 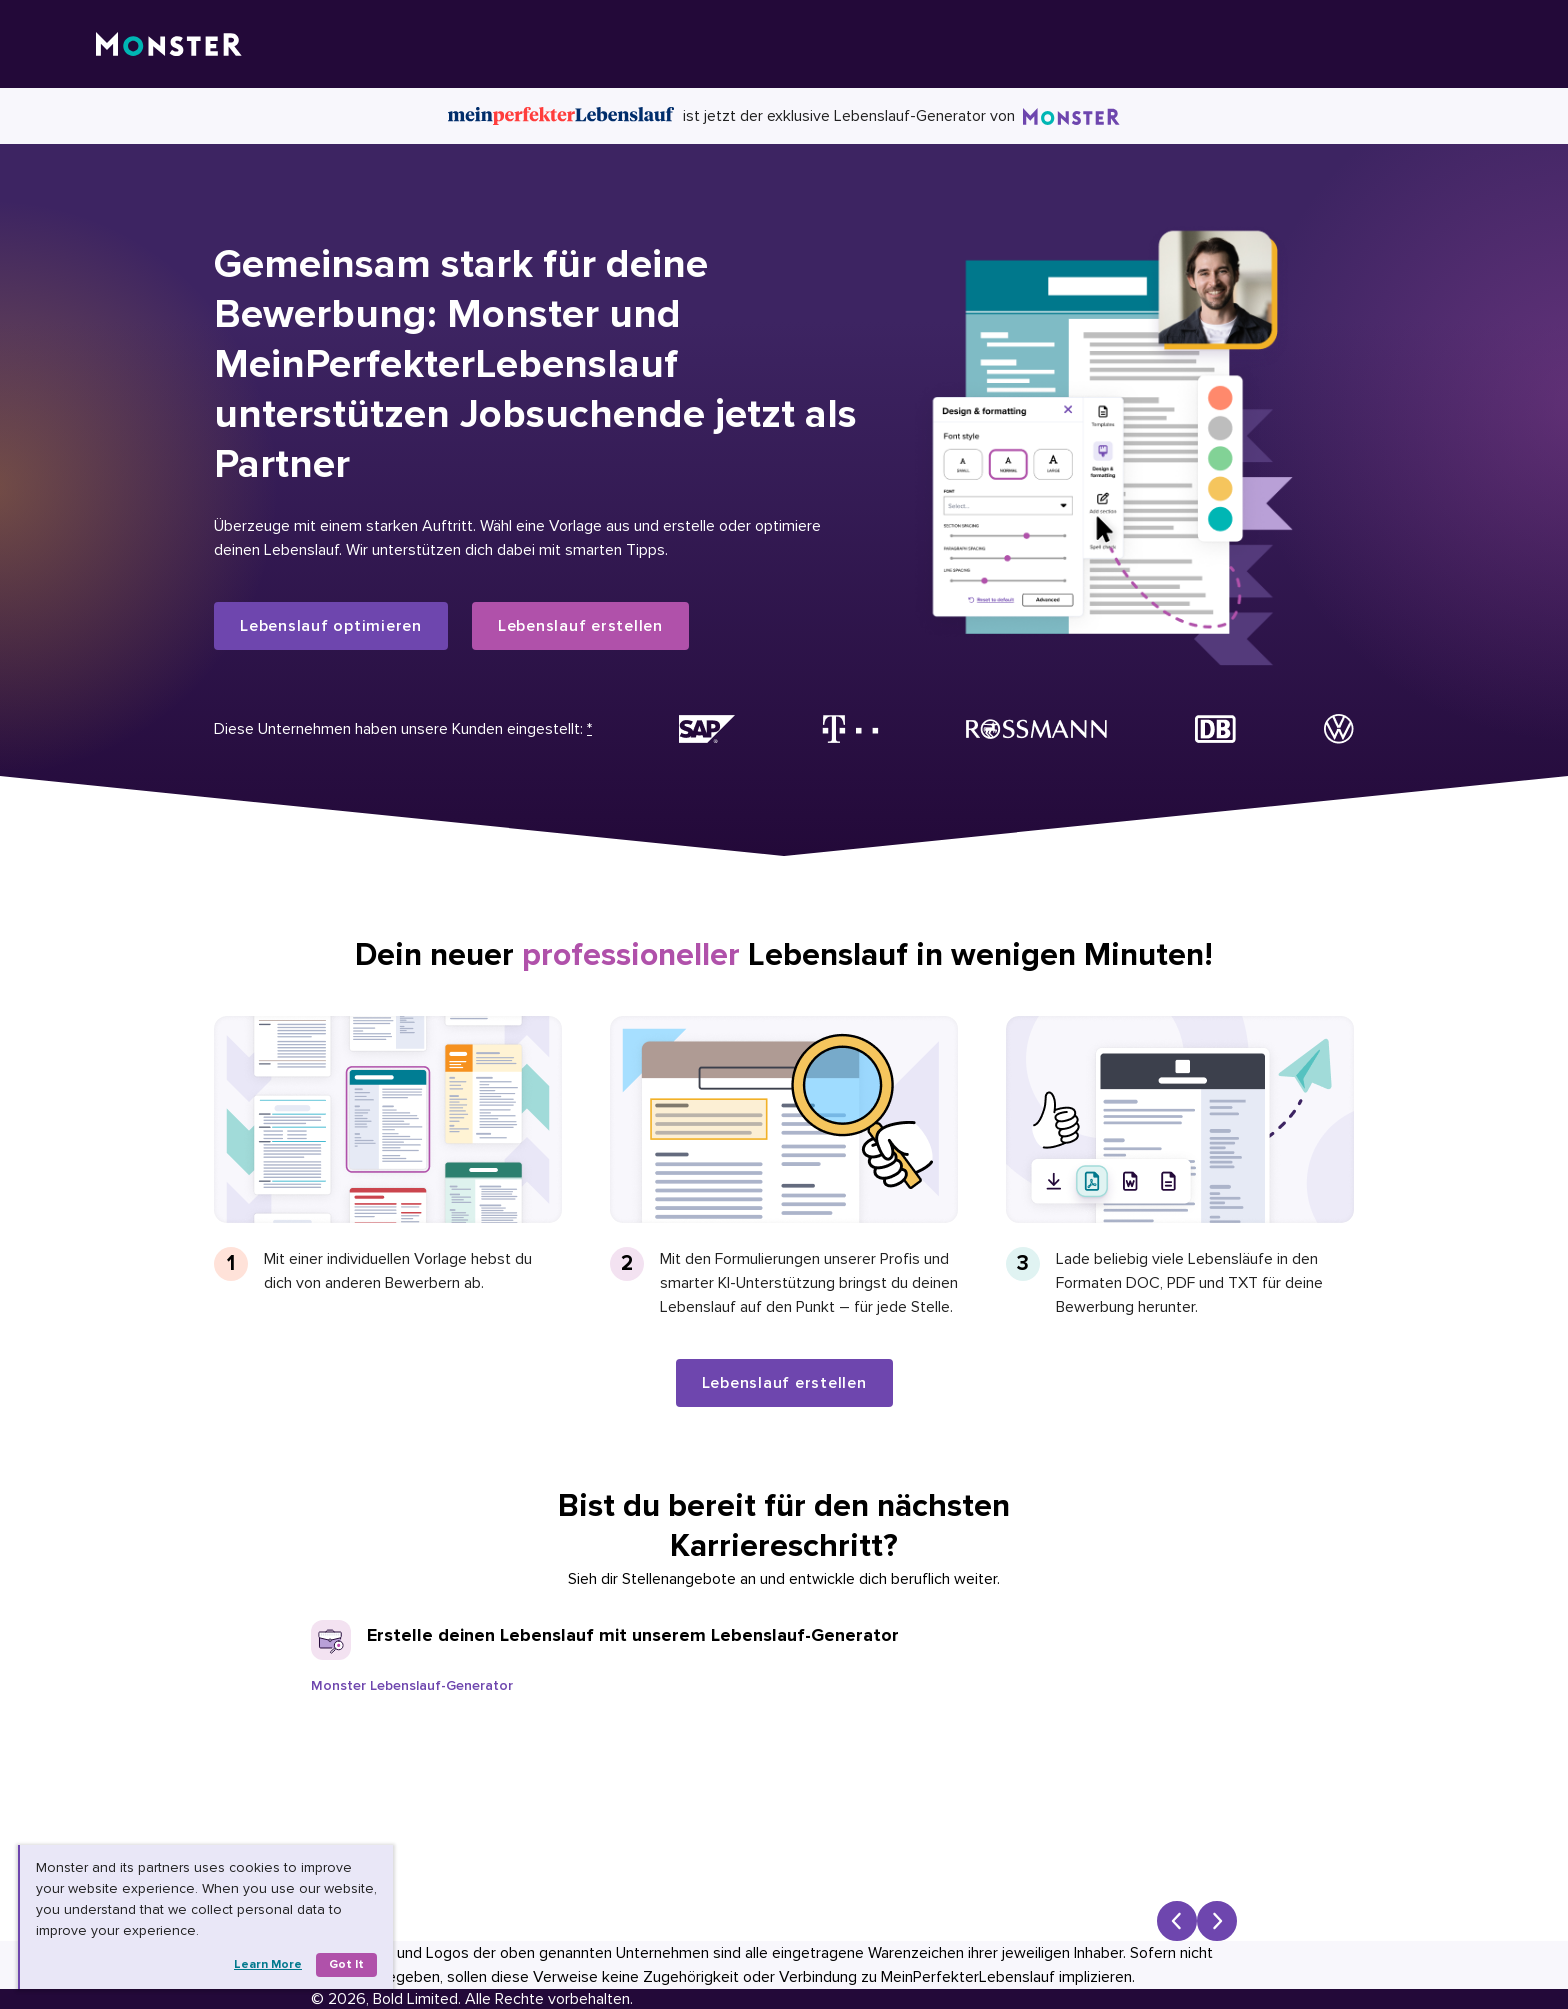 What do you see at coordinates (346, 1964) in the screenshot?
I see `Got it` at bounding box center [346, 1964].